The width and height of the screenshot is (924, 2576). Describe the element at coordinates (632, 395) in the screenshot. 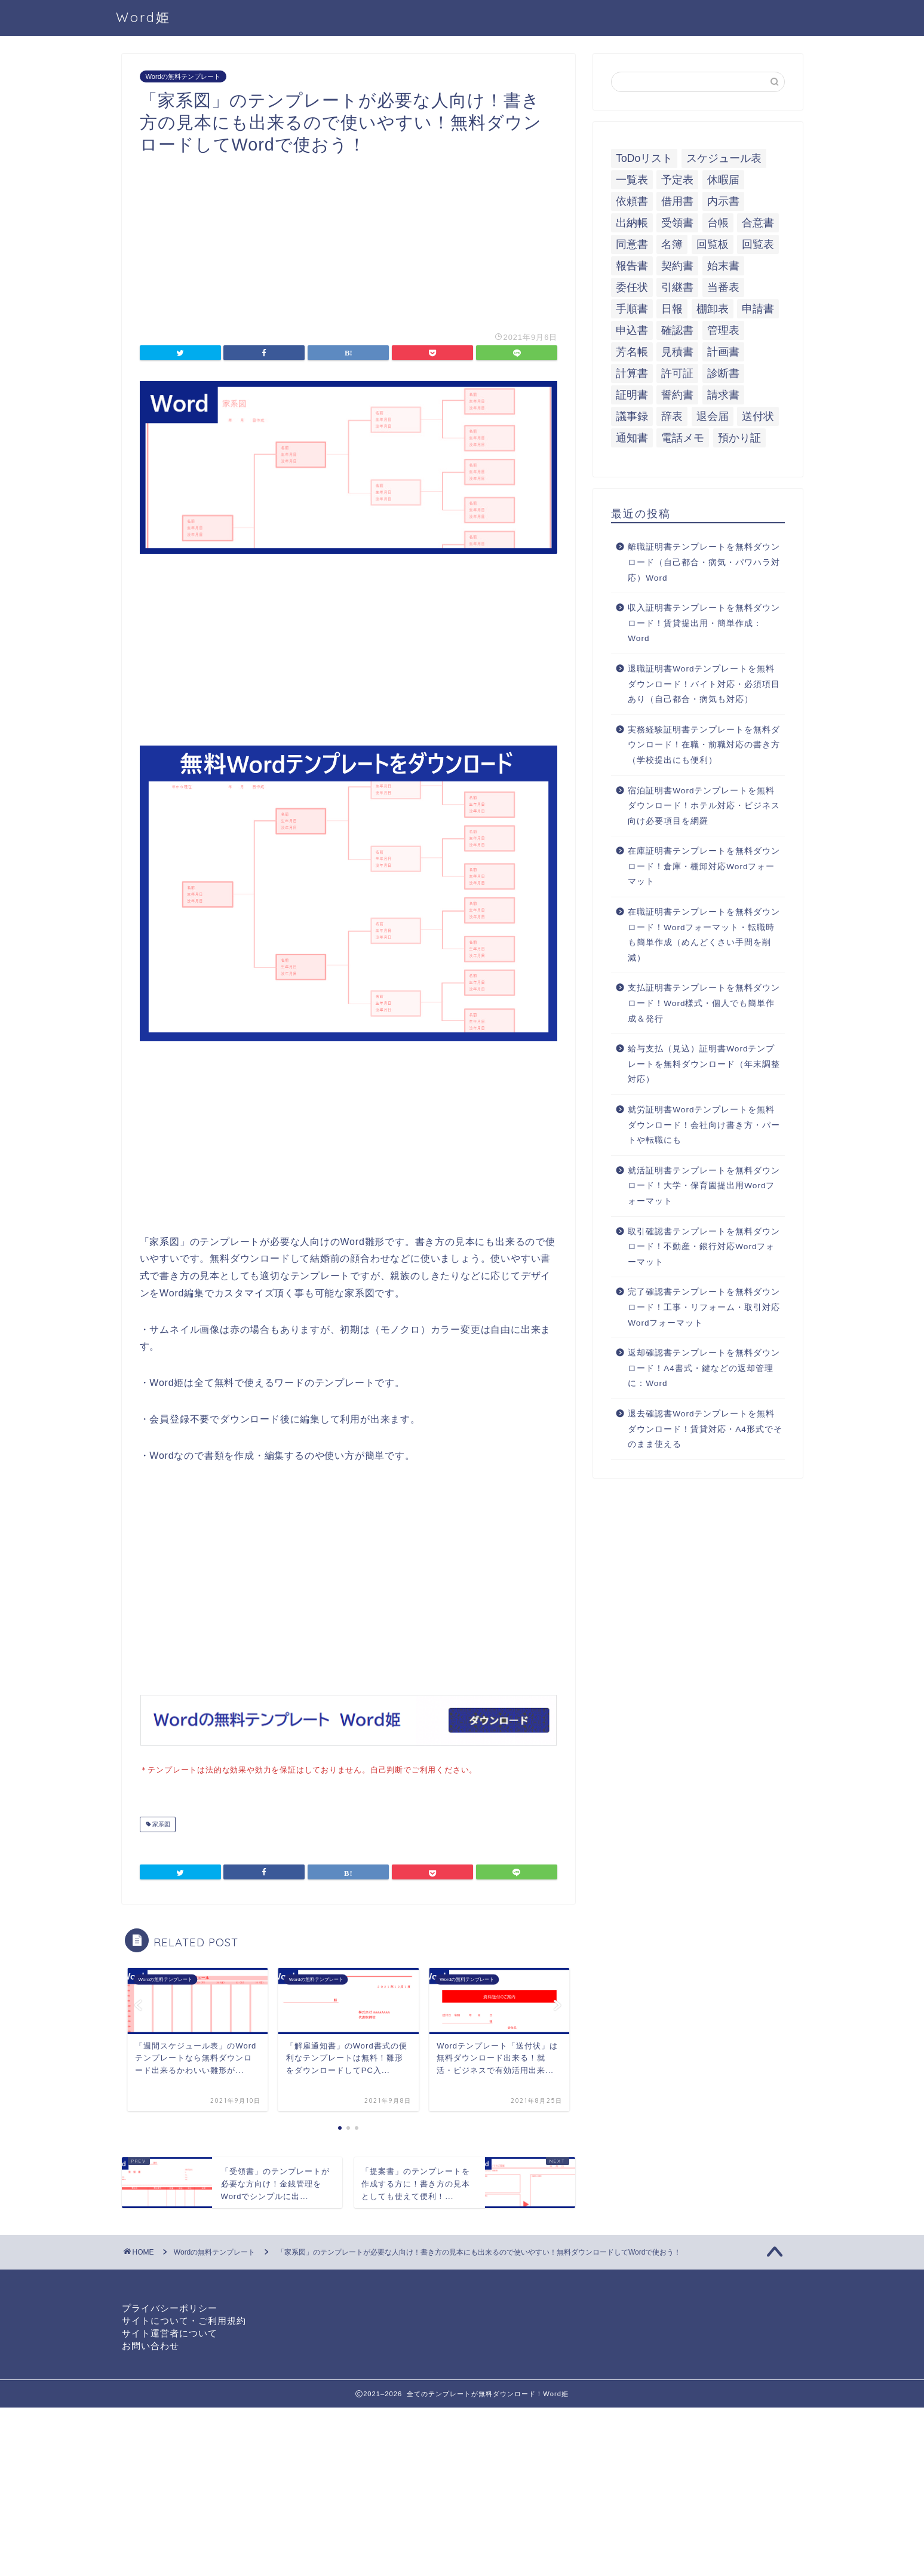

I see `証明書 [証明書 (63個の項目)]` at that location.